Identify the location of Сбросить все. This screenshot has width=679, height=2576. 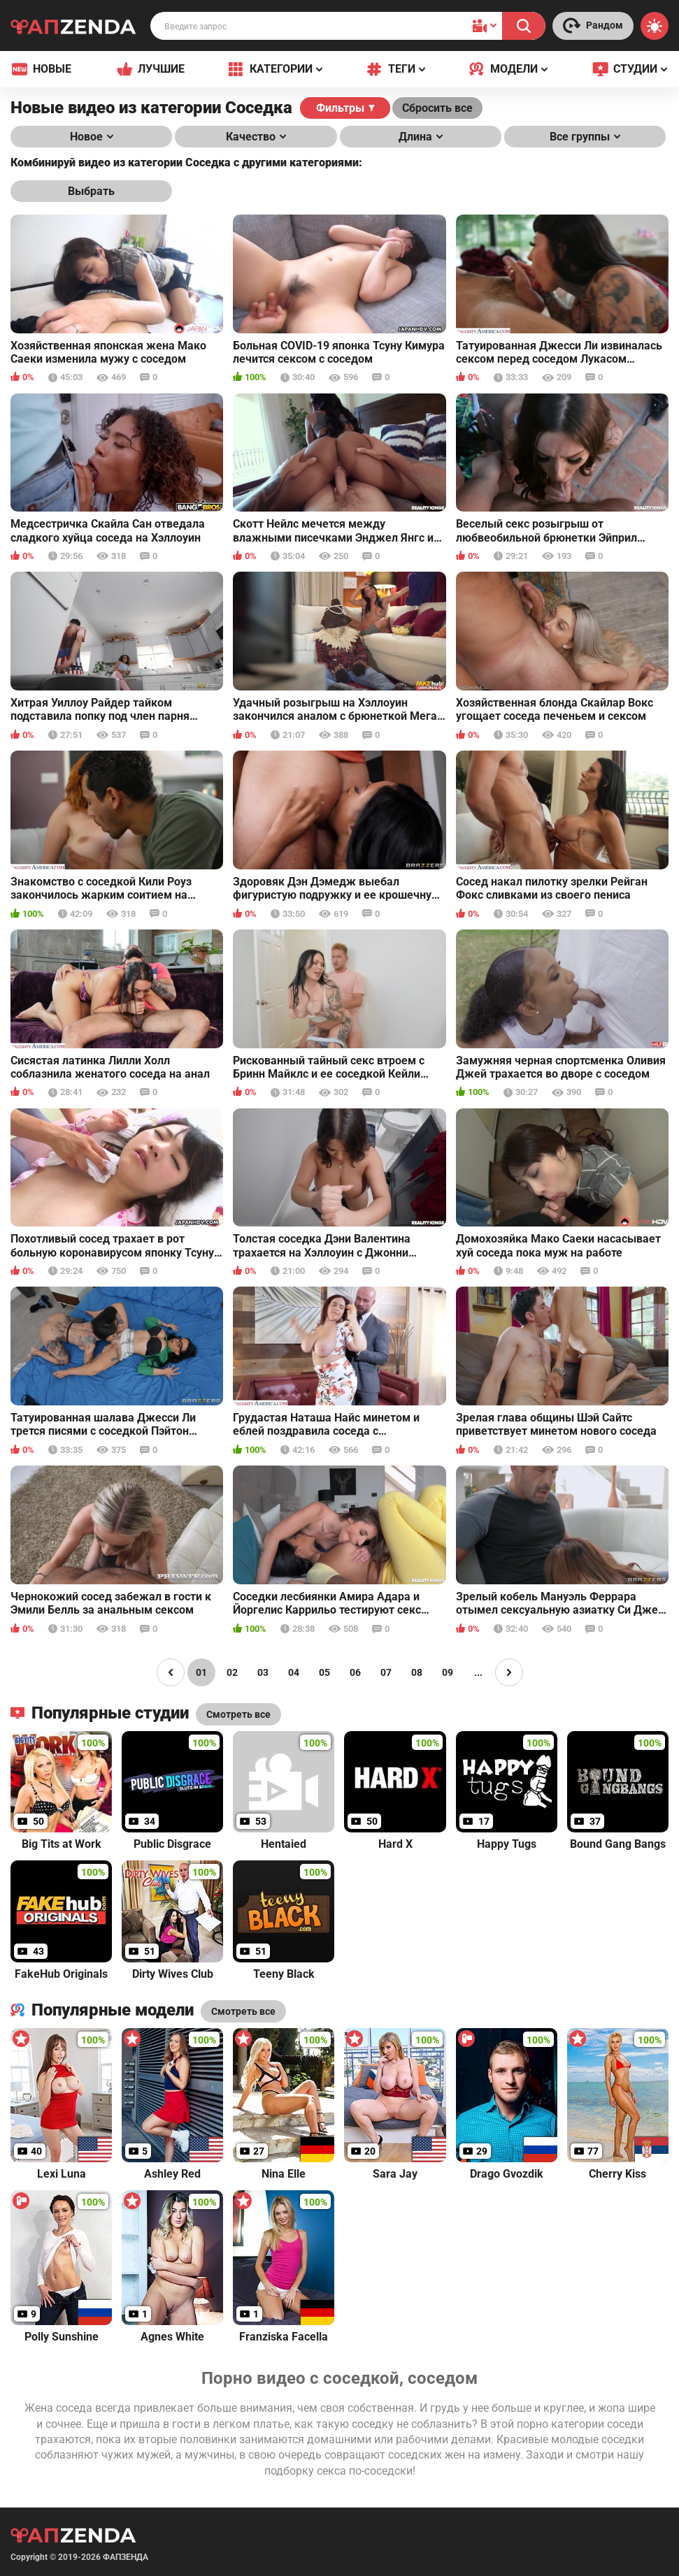
(437, 108).